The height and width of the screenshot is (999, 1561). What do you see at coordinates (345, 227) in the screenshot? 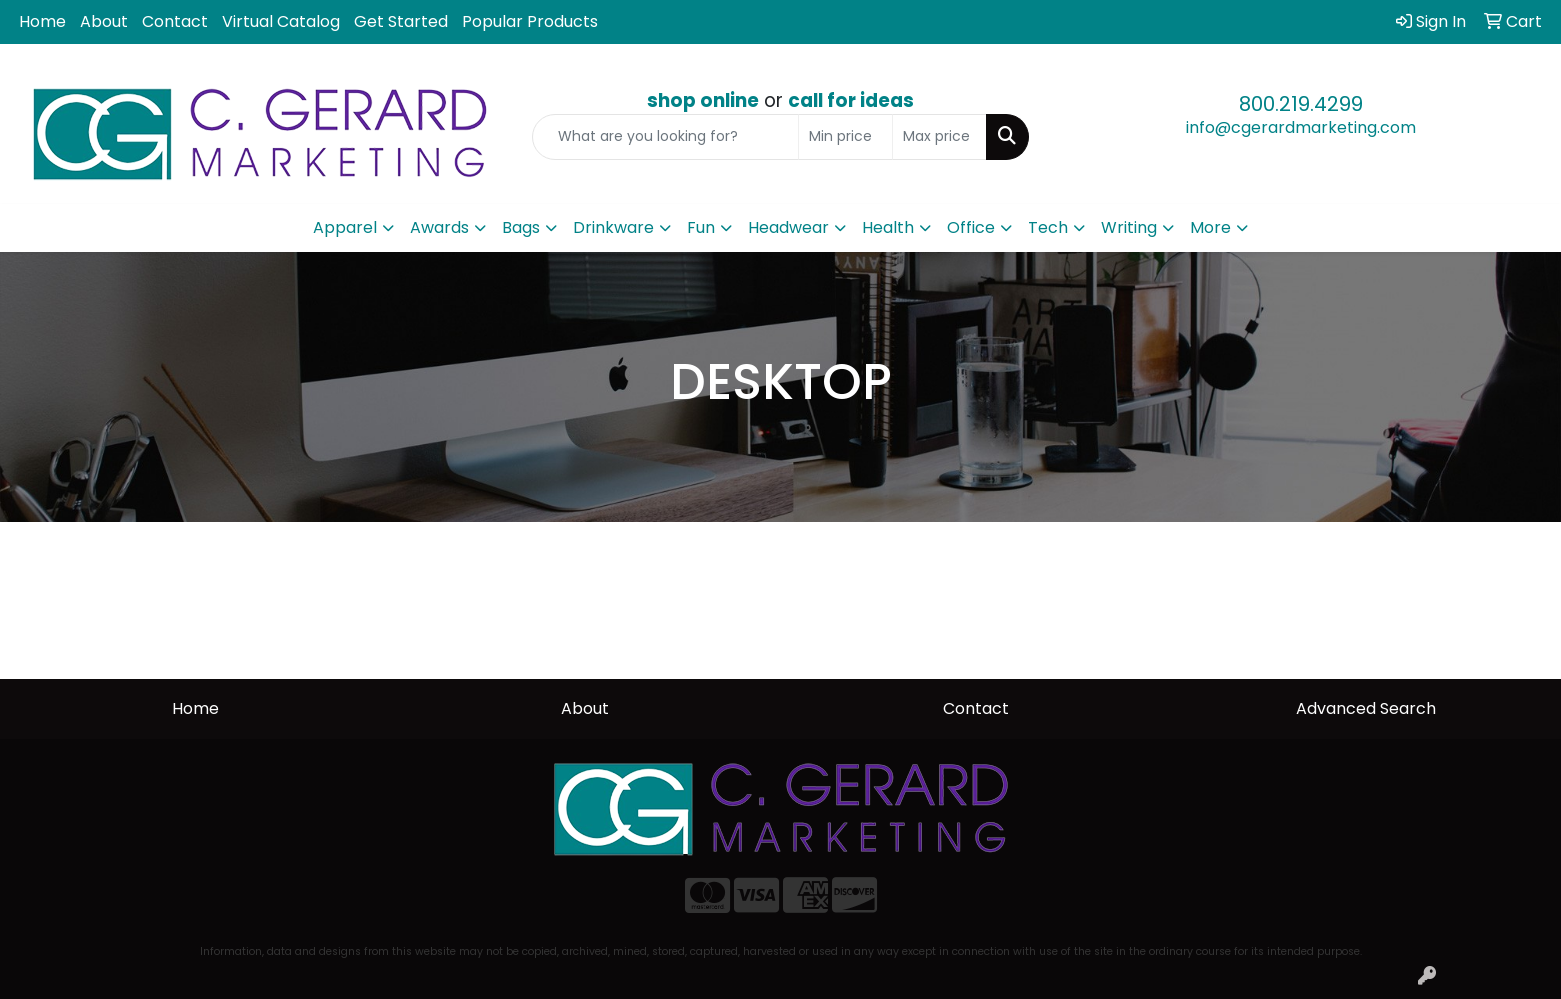
I see `Apparel [button]` at bounding box center [345, 227].